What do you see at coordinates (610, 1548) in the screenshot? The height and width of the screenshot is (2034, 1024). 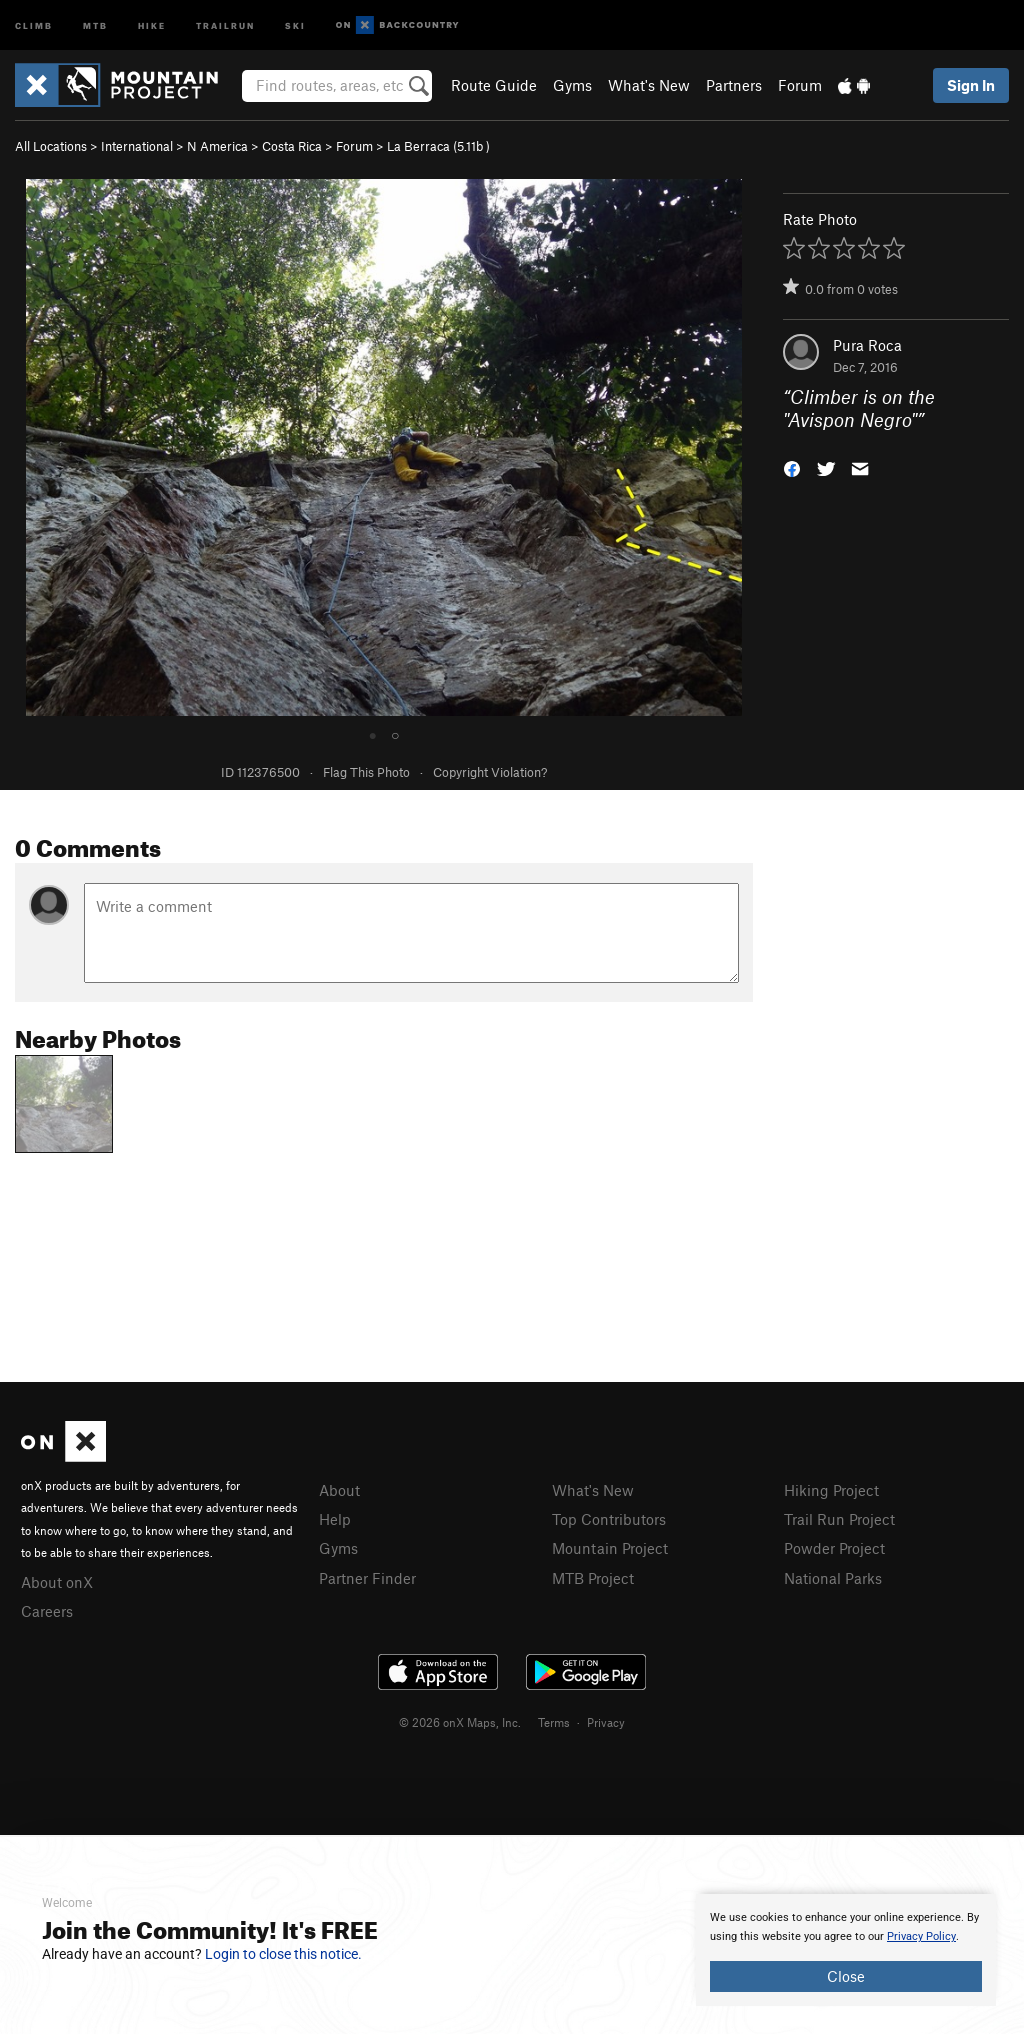 I see `Mountain Project` at bounding box center [610, 1548].